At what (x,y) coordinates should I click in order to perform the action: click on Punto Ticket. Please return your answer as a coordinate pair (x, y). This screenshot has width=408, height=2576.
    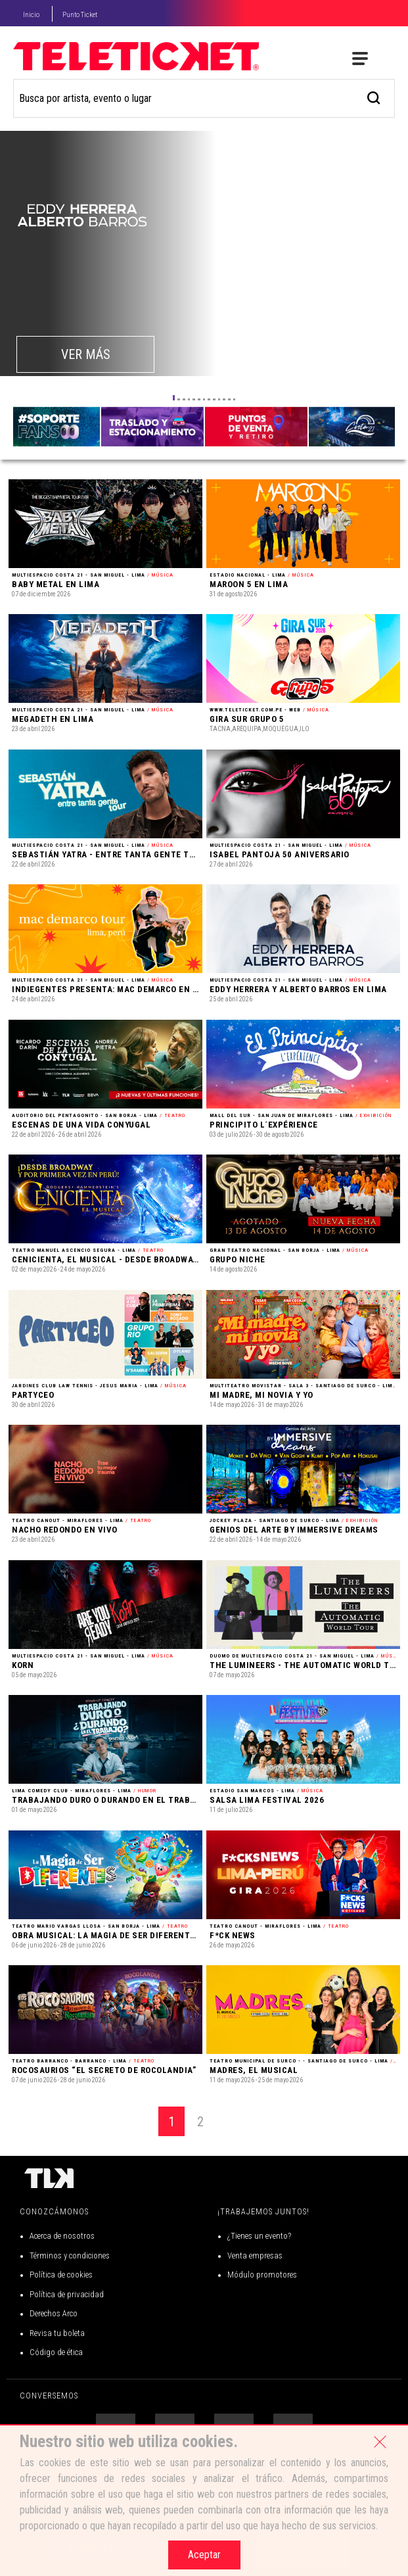
    Looking at the image, I should click on (79, 15).